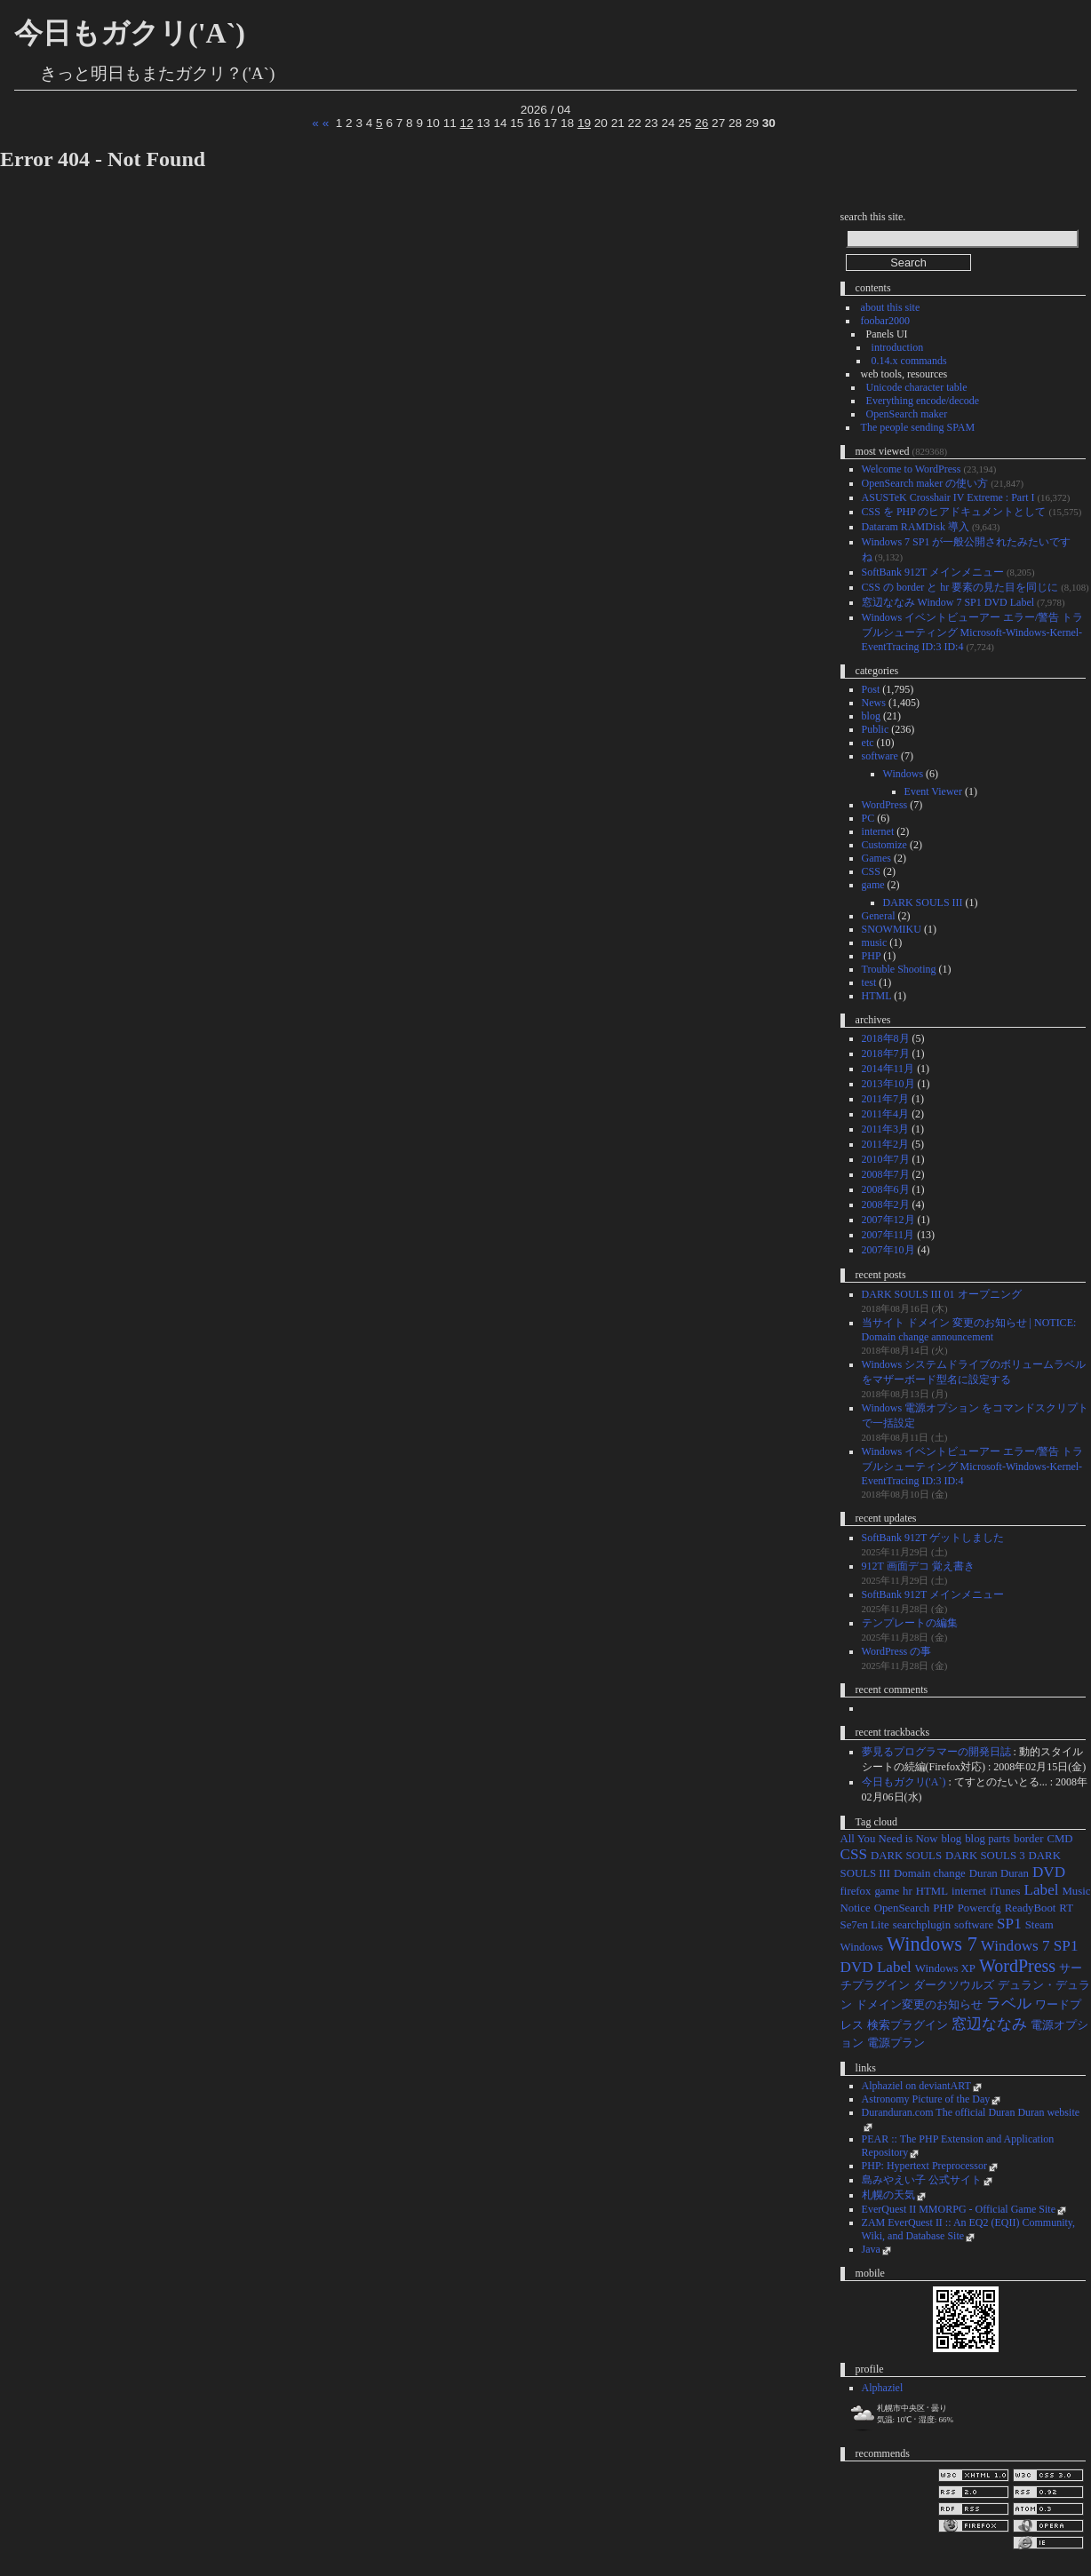  I want to click on PC, so click(868, 818).